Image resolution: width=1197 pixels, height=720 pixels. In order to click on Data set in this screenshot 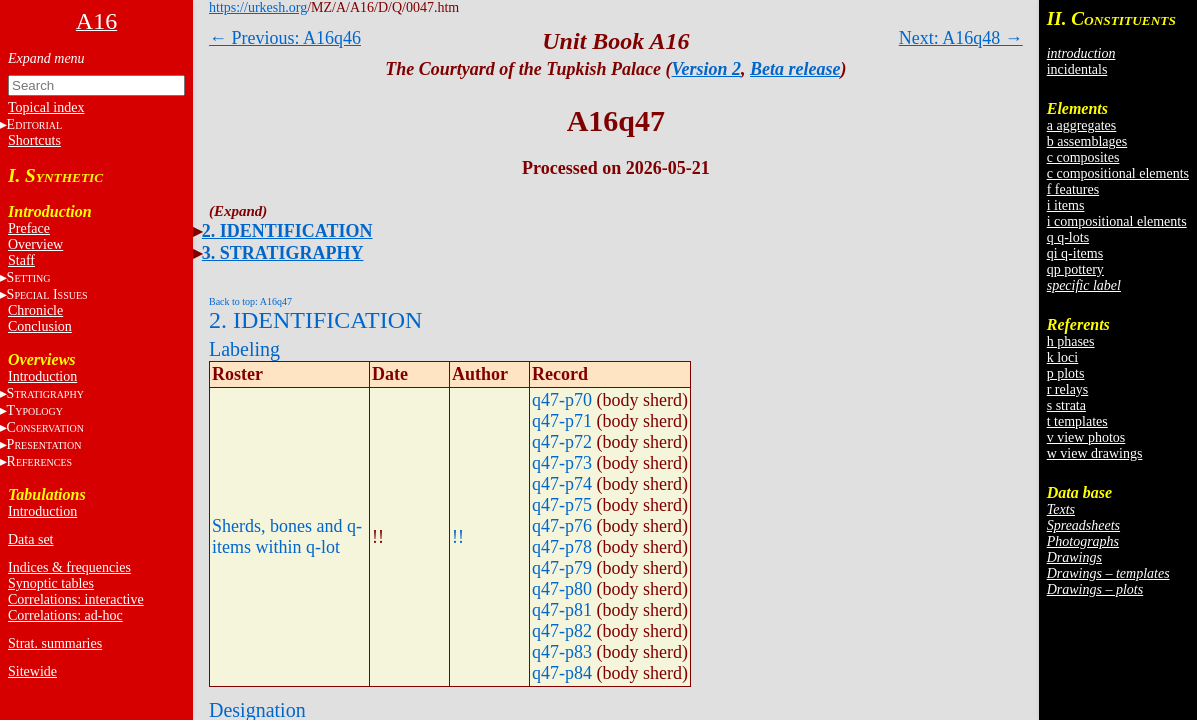, I will do `click(30, 539)`.